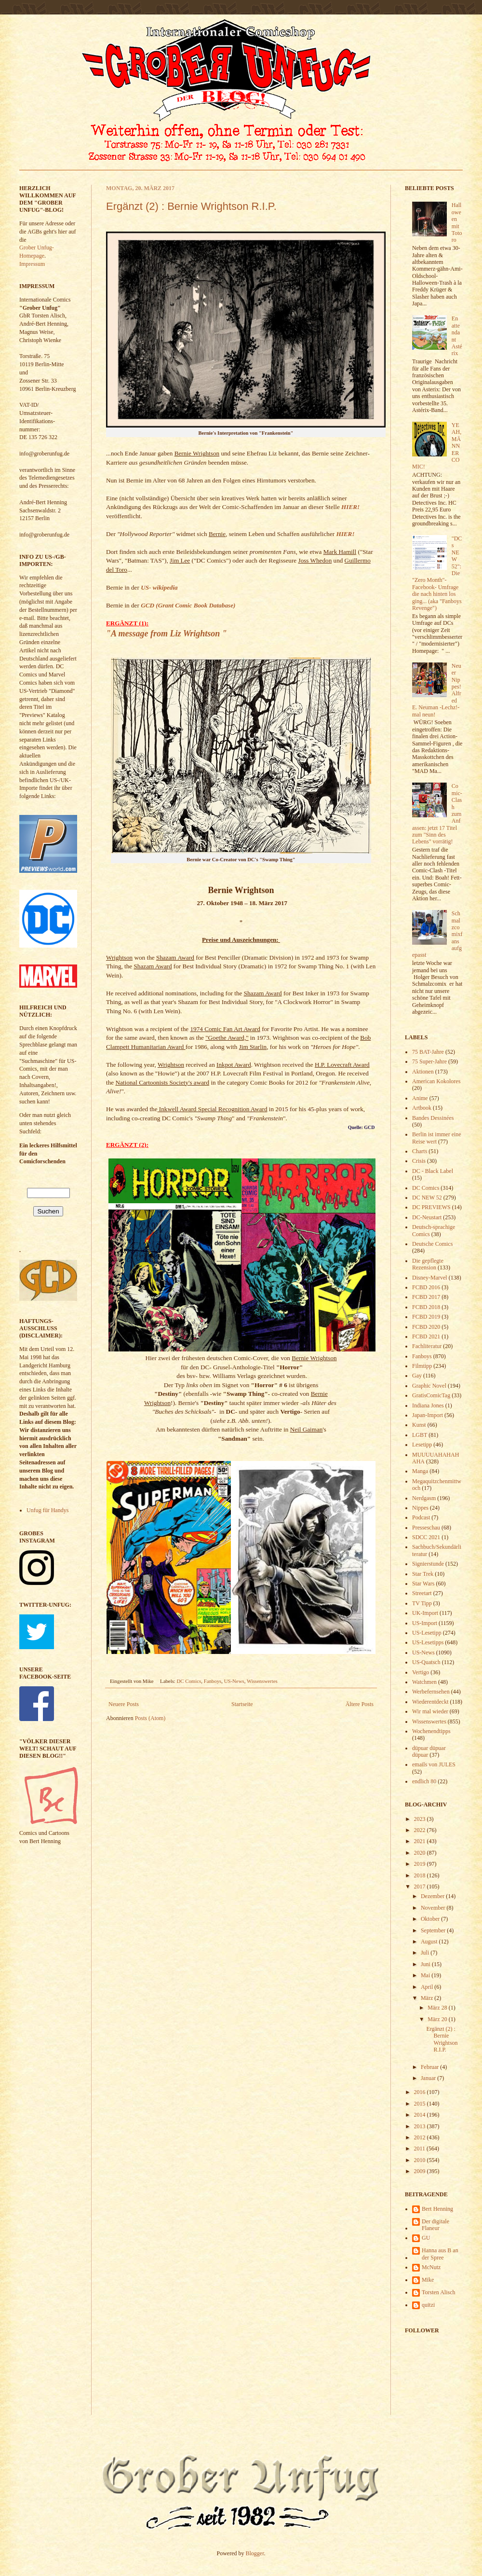 The height and width of the screenshot is (2576, 482). Describe the element at coordinates (428, 1051) in the screenshot. I see `75 BAT-Jahre` at that location.